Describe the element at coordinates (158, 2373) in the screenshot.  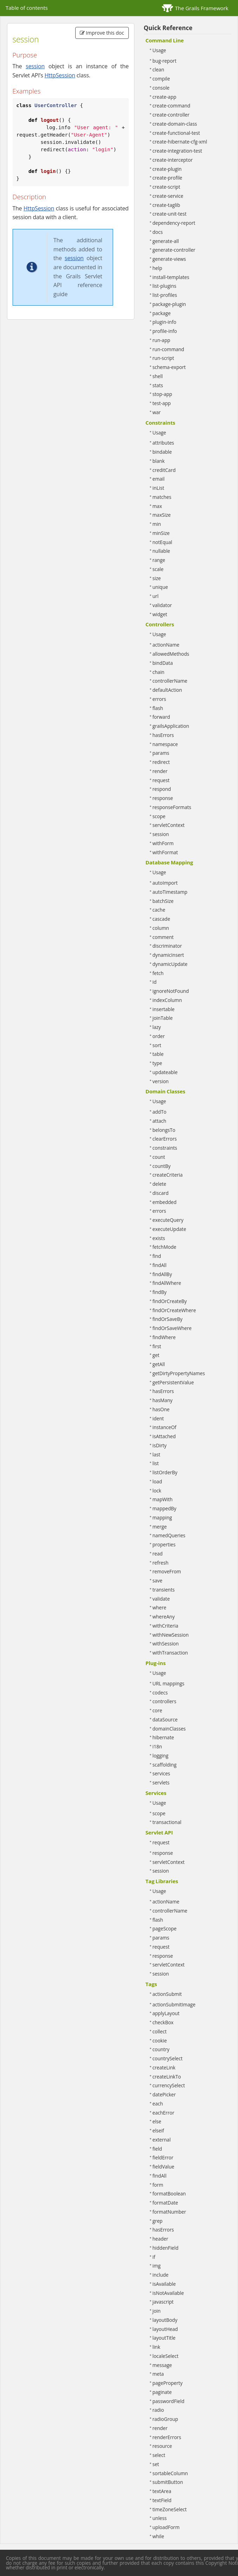
I see `meta` at that location.